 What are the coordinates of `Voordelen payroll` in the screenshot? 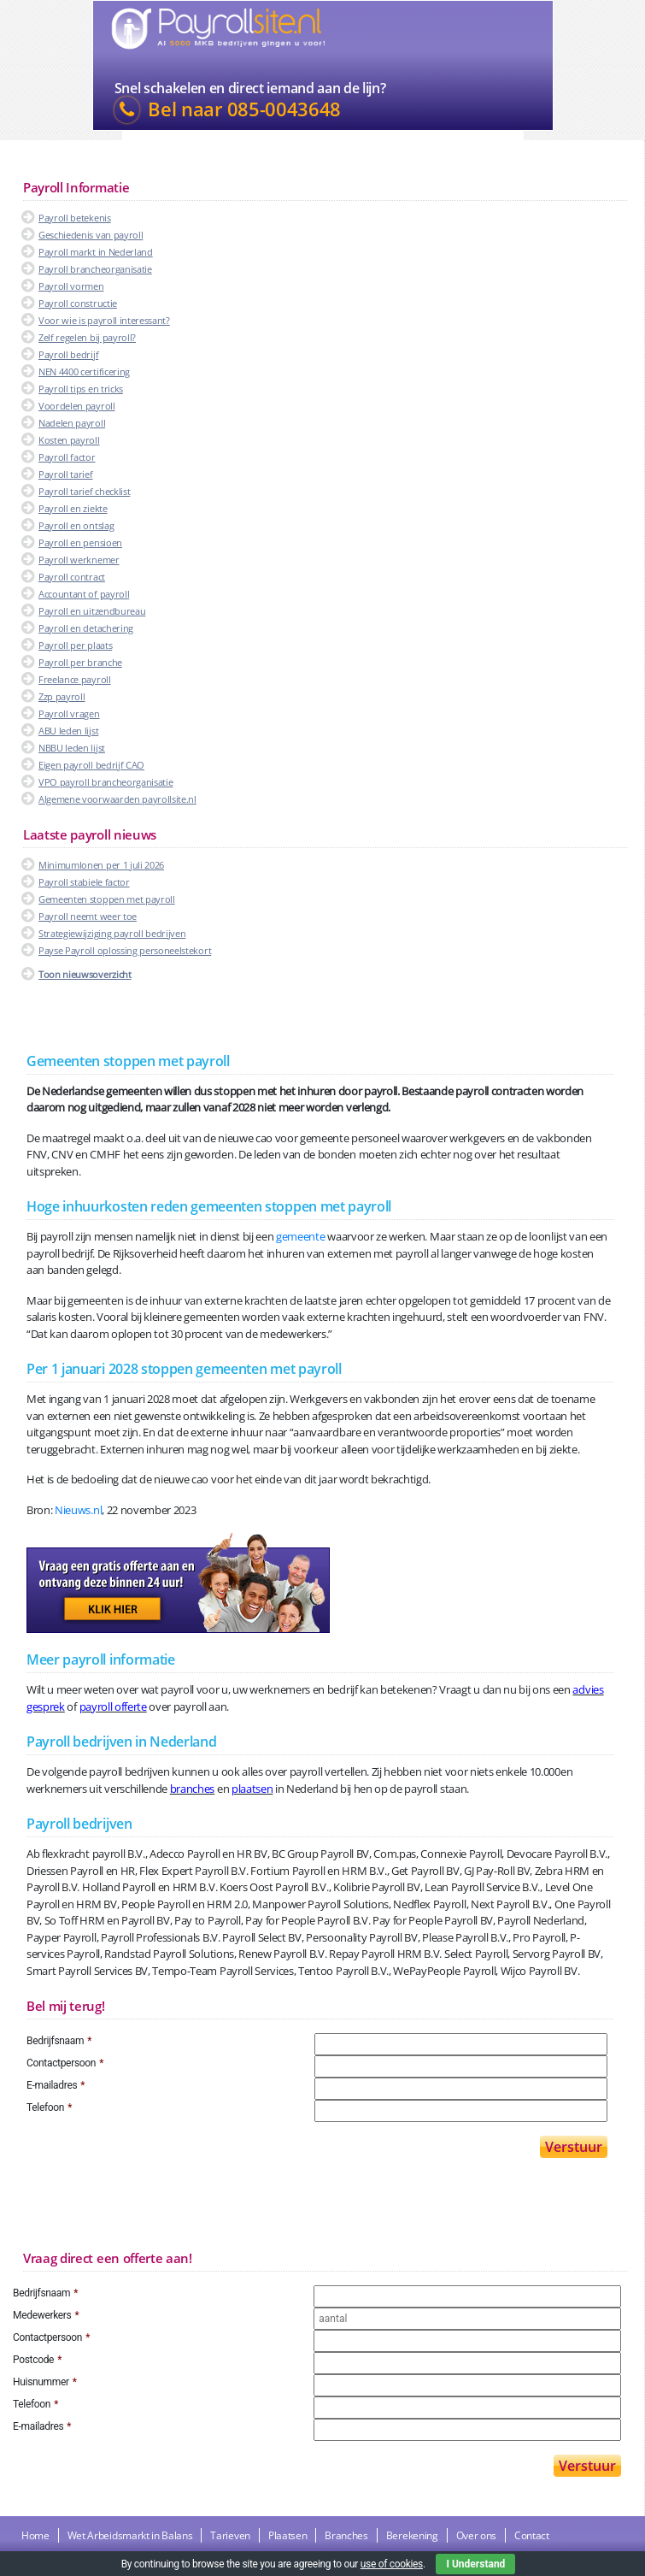 It's located at (76, 405).